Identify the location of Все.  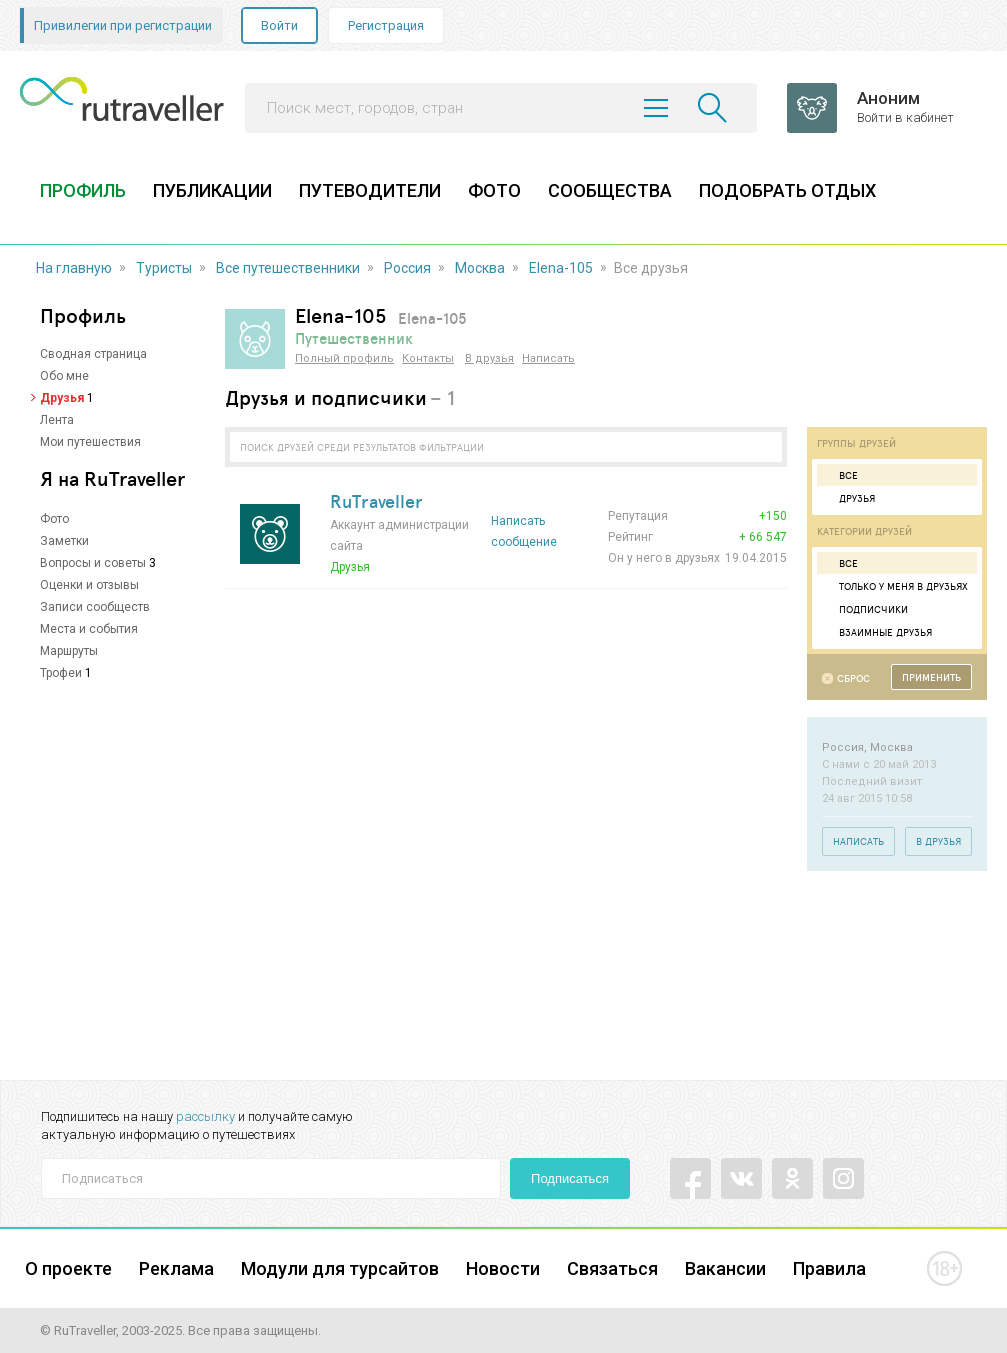
(840, 475).